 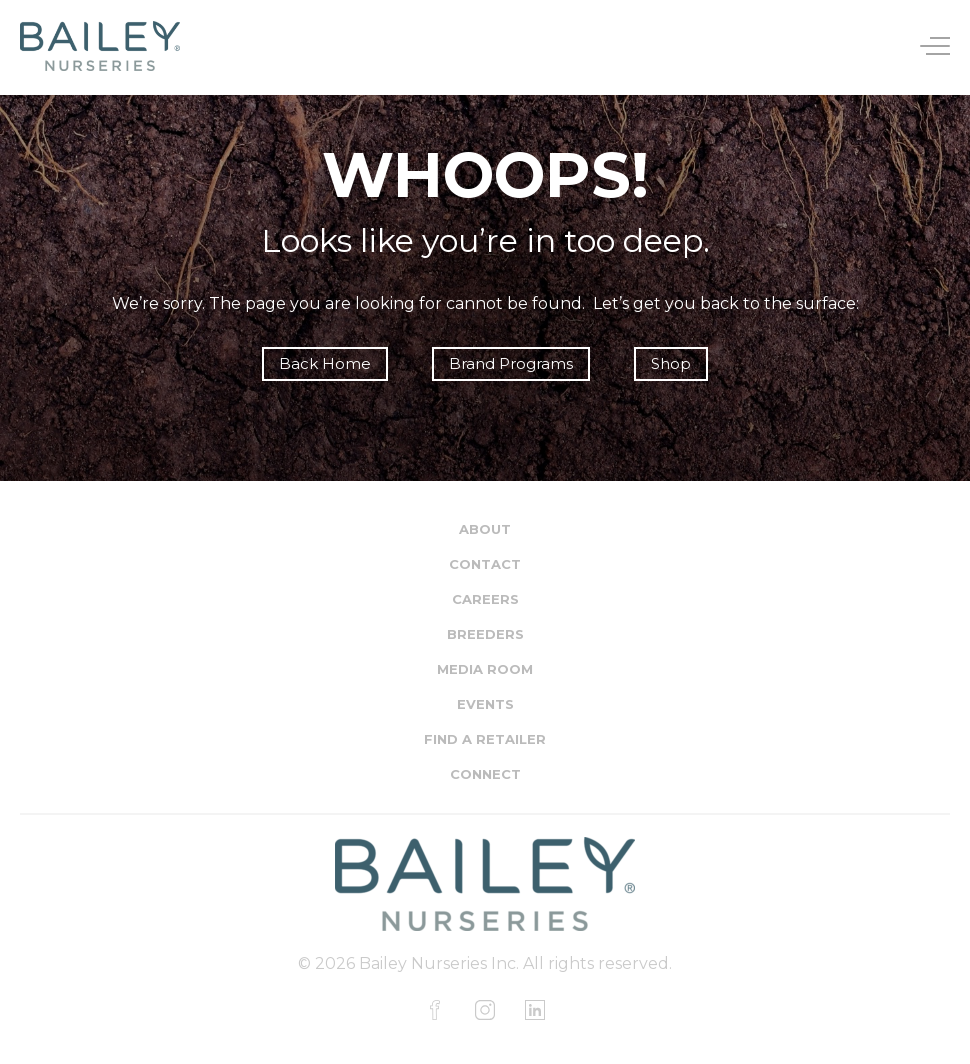 I want to click on Events, so click(x=485, y=704).